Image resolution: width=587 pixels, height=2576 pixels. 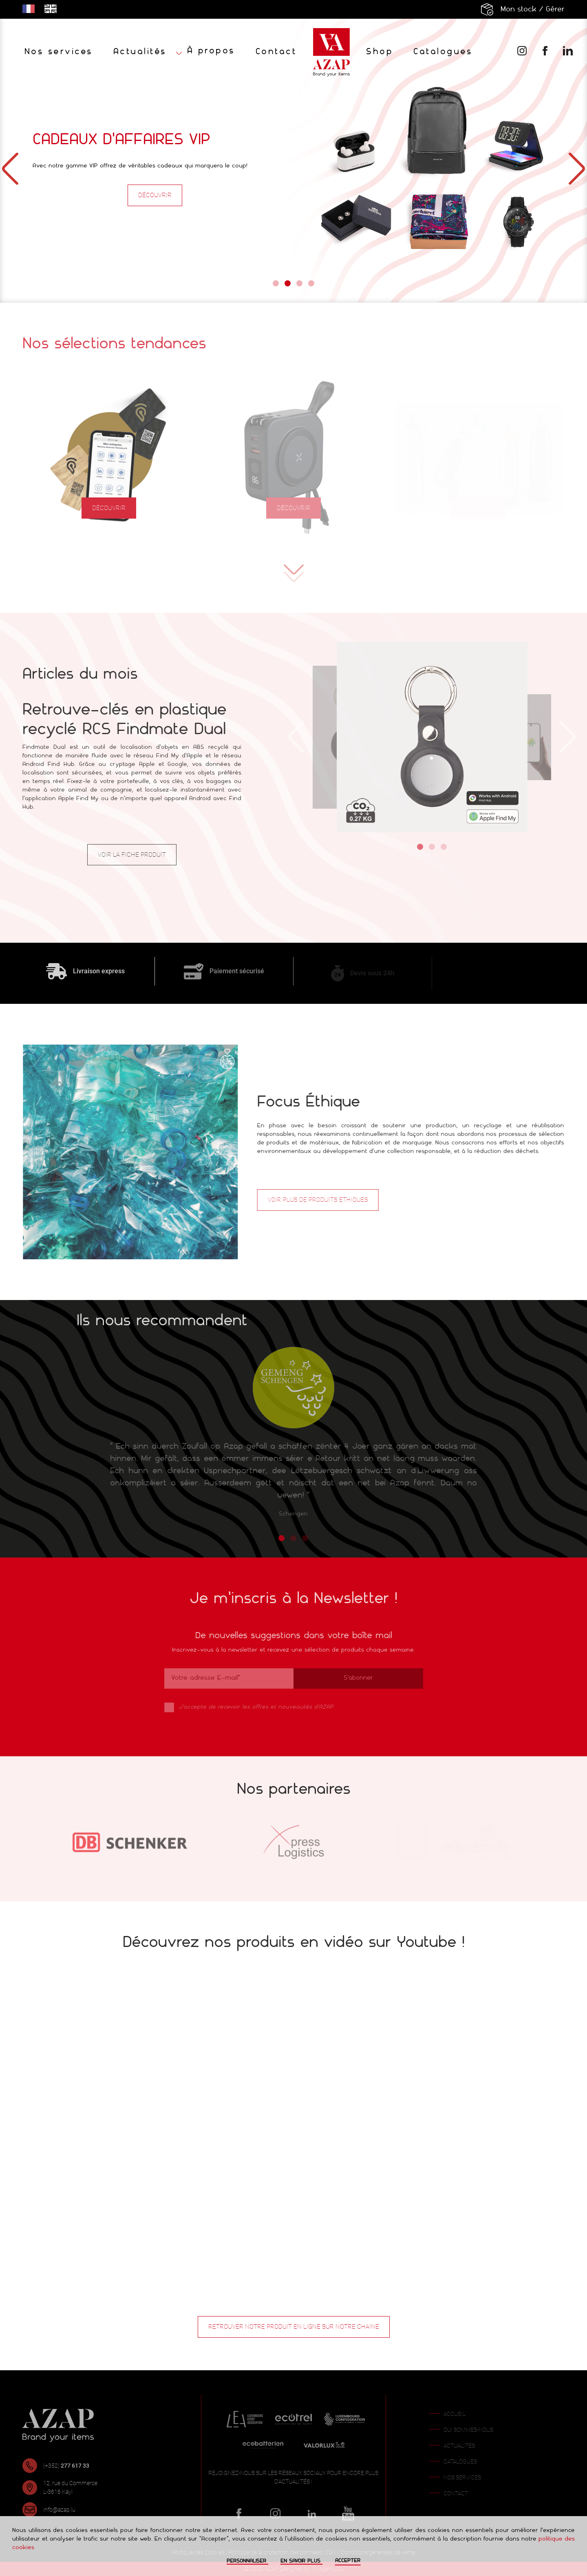 What do you see at coordinates (276, 52) in the screenshot?
I see `Contact` at bounding box center [276, 52].